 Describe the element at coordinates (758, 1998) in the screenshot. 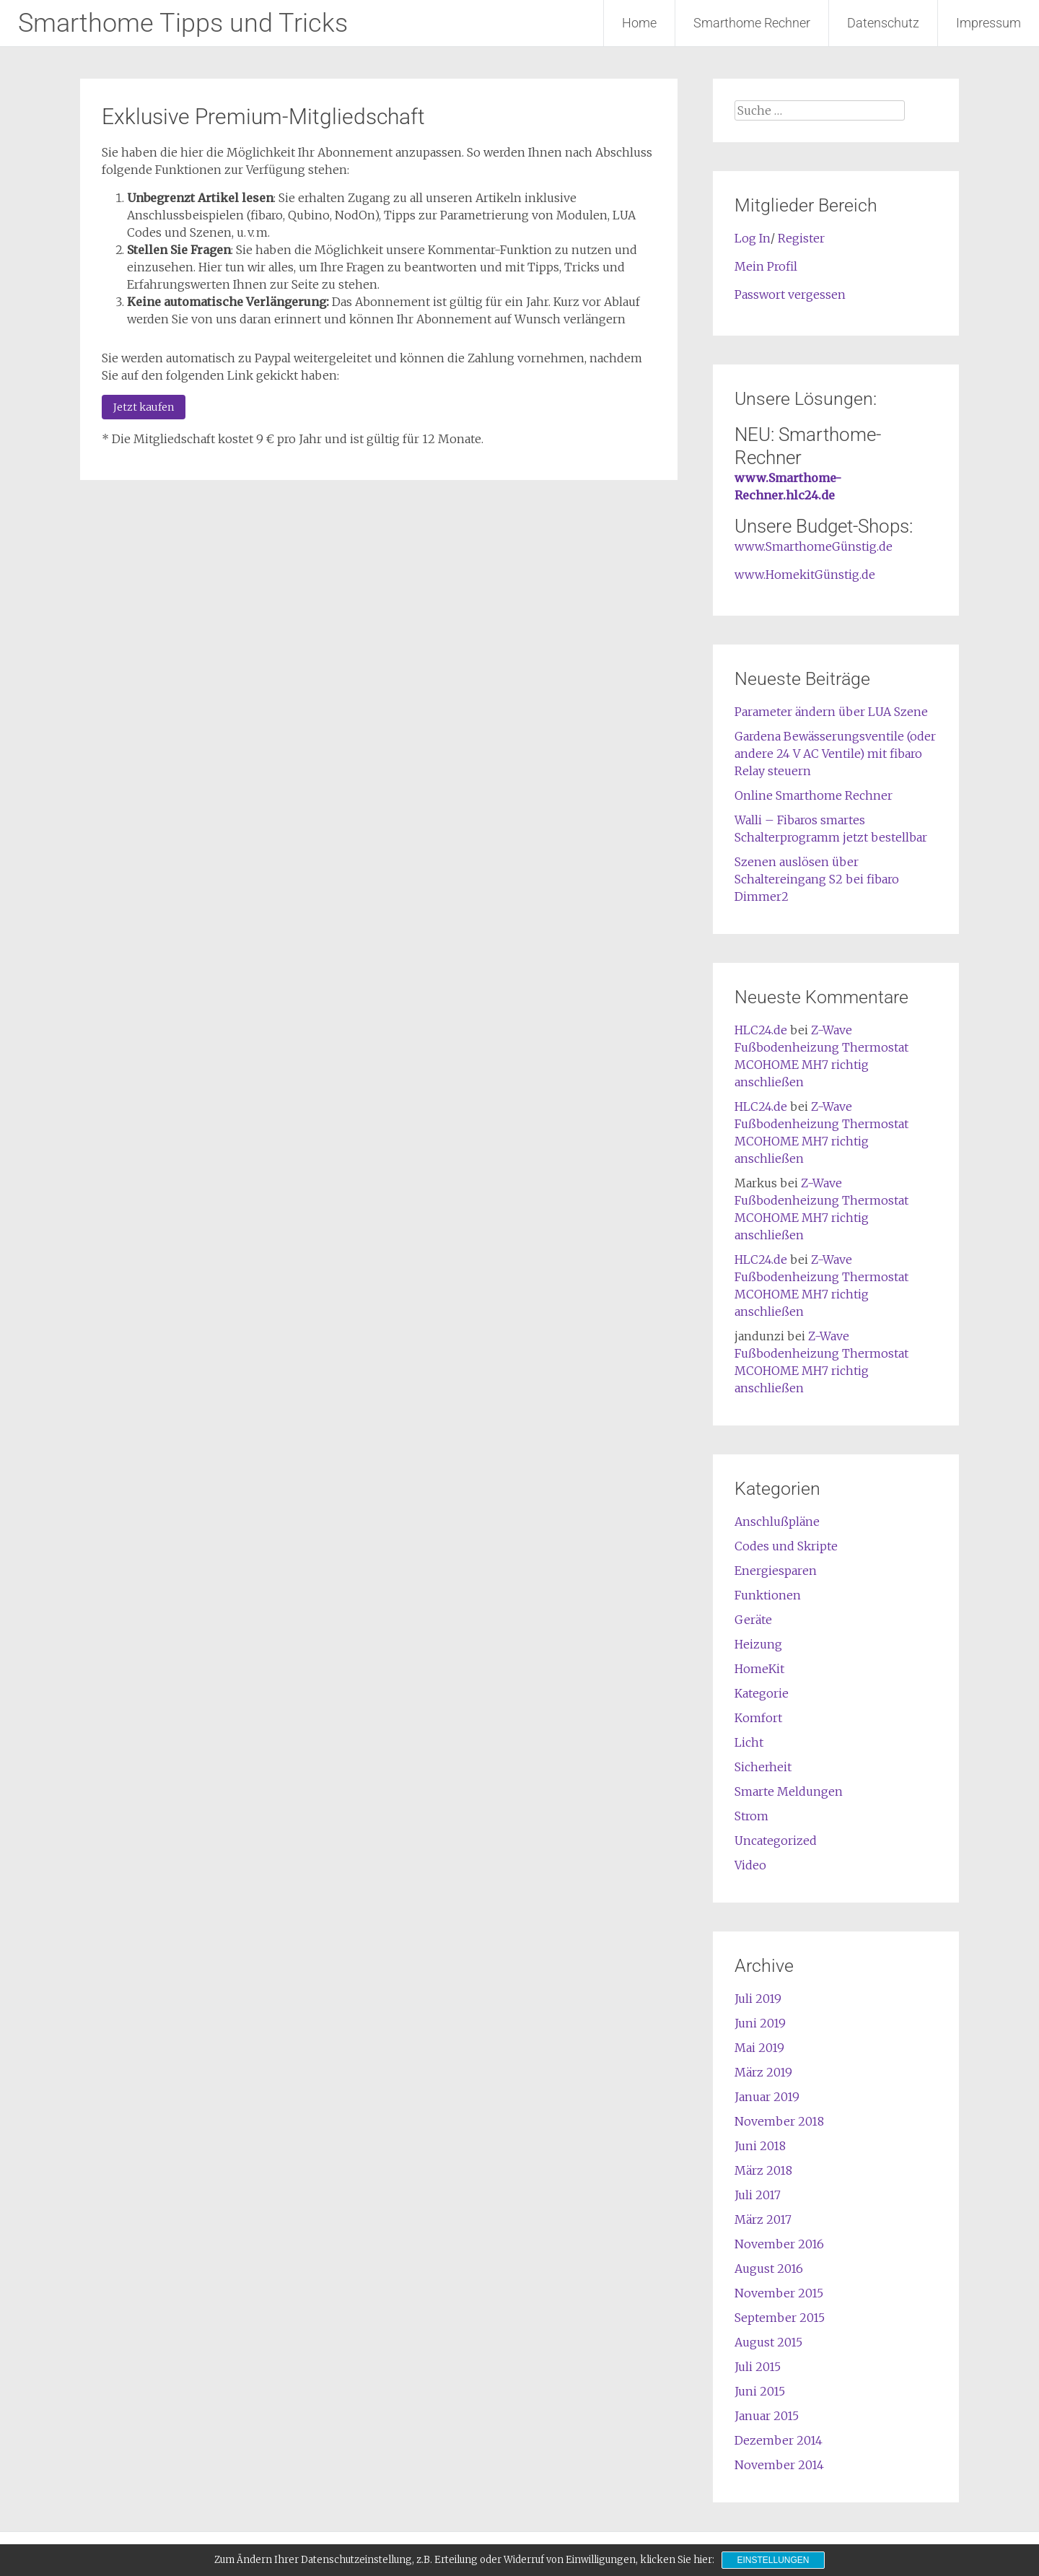

I see `Juli 2019` at that location.